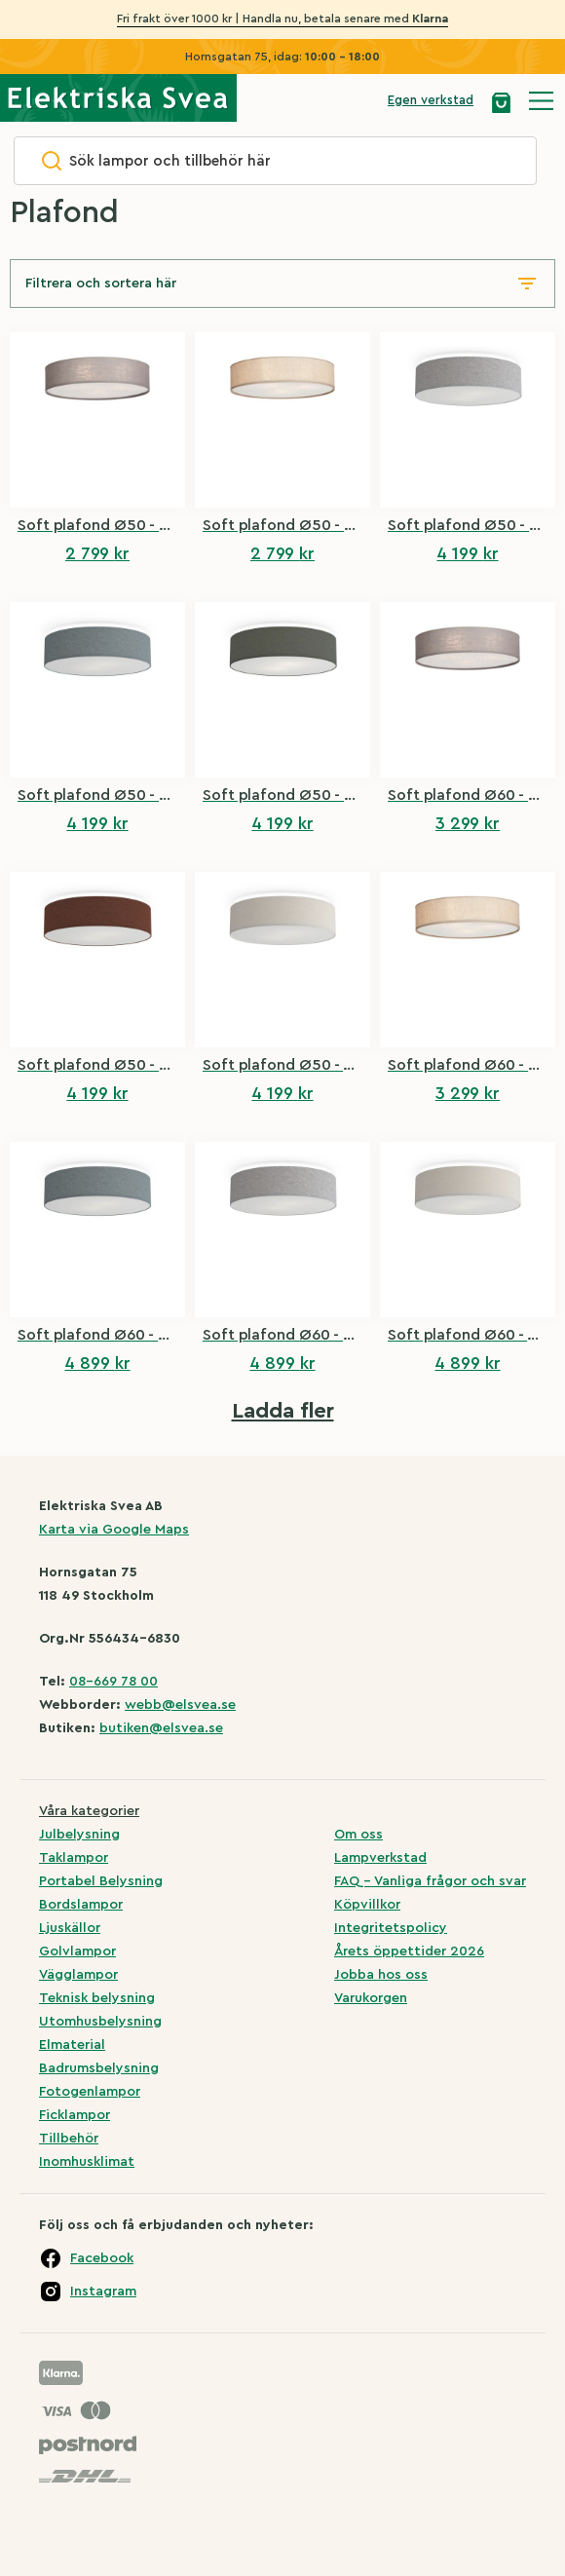 The width and height of the screenshot is (565, 2576). What do you see at coordinates (103, 2291) in the screenshot?
I see `Instagram` at bounding box center [103, 2291].